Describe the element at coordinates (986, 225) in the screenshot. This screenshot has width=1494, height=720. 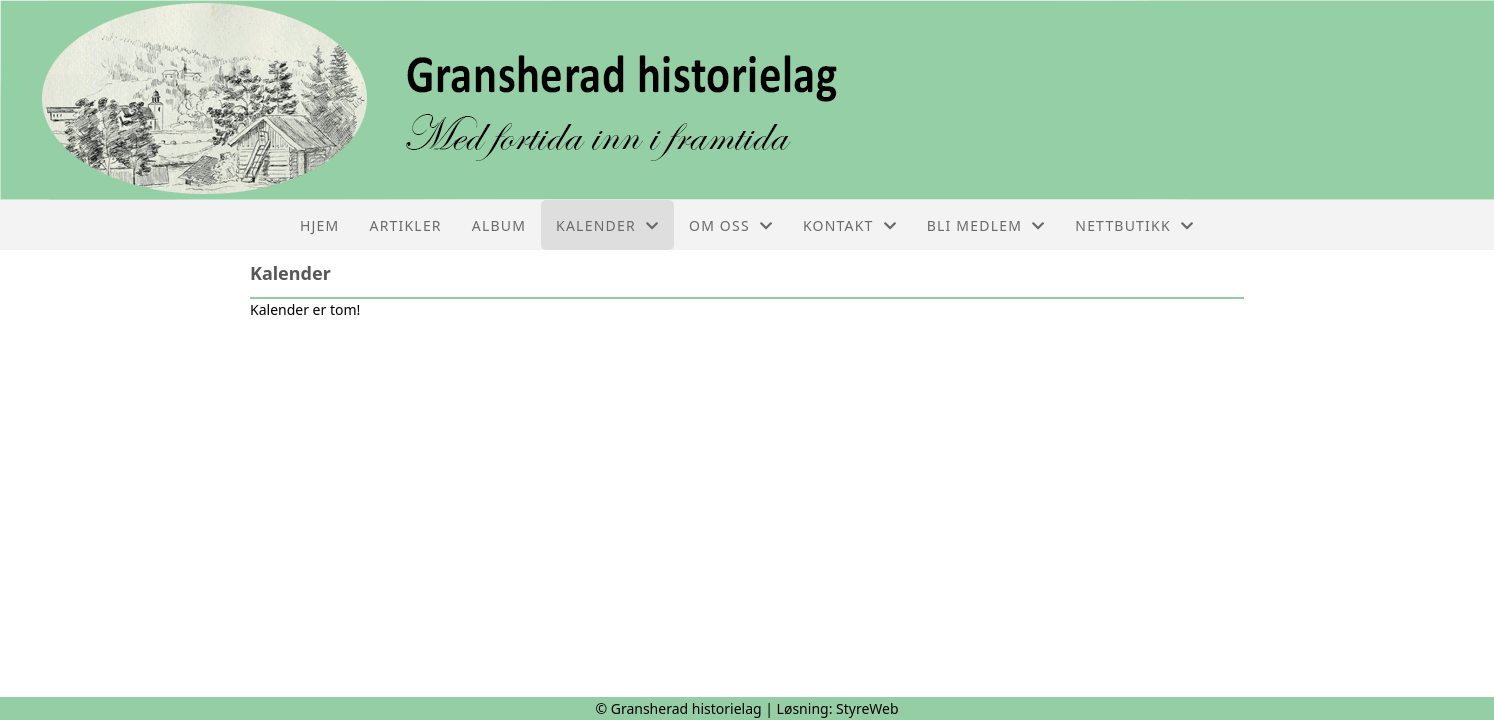
I see `Bli medlem` at that location.